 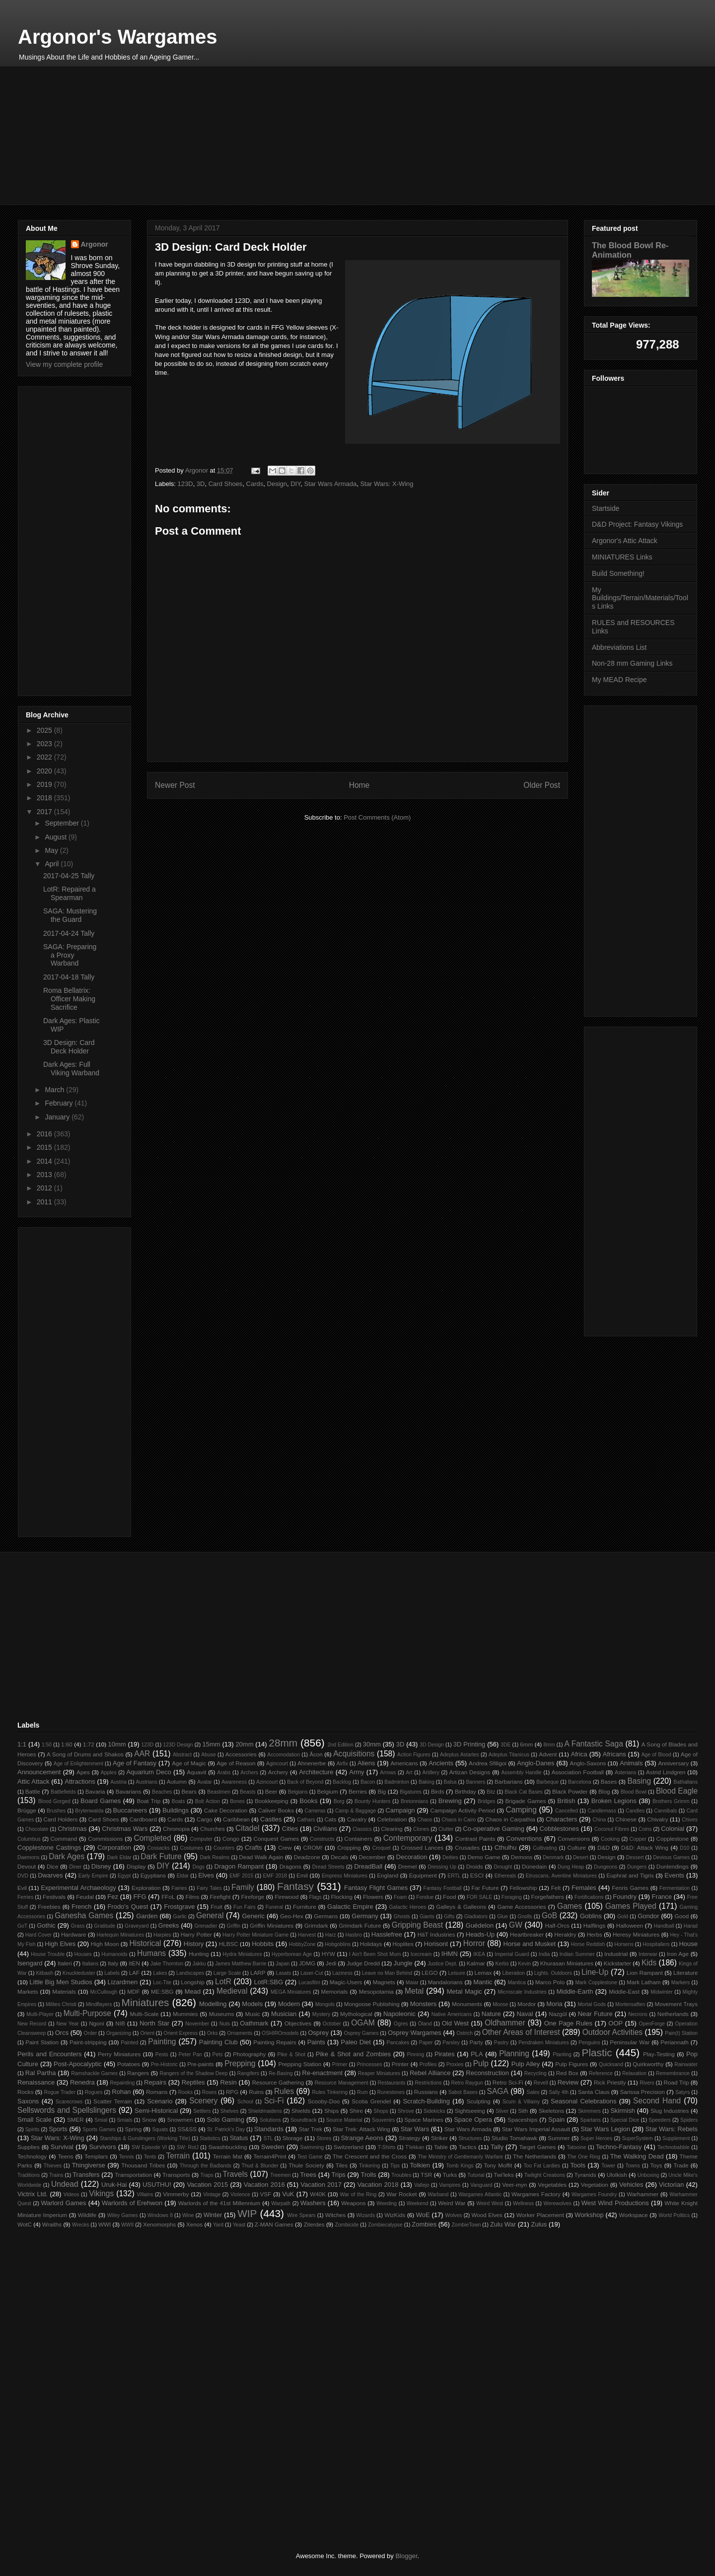 What do you see at coordinates (179, 1888) in the screenshot?
I see `Fairies` at bounding box center [179, 1888].